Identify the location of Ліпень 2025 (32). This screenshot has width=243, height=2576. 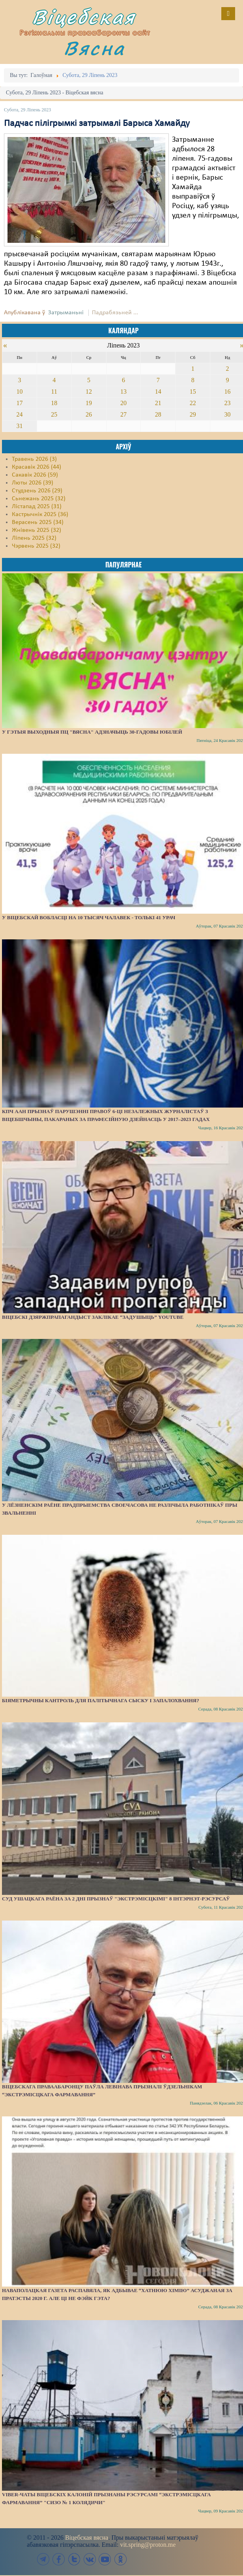
(34, 538).